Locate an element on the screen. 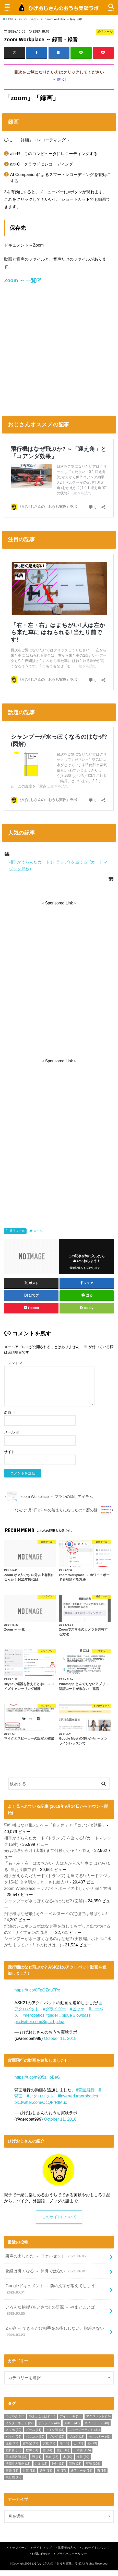 Image resolution: width=118 pixels, height=2576 pixels. インターネット [インターネット (22個の項目)] is located at coordinates (19, 2423).